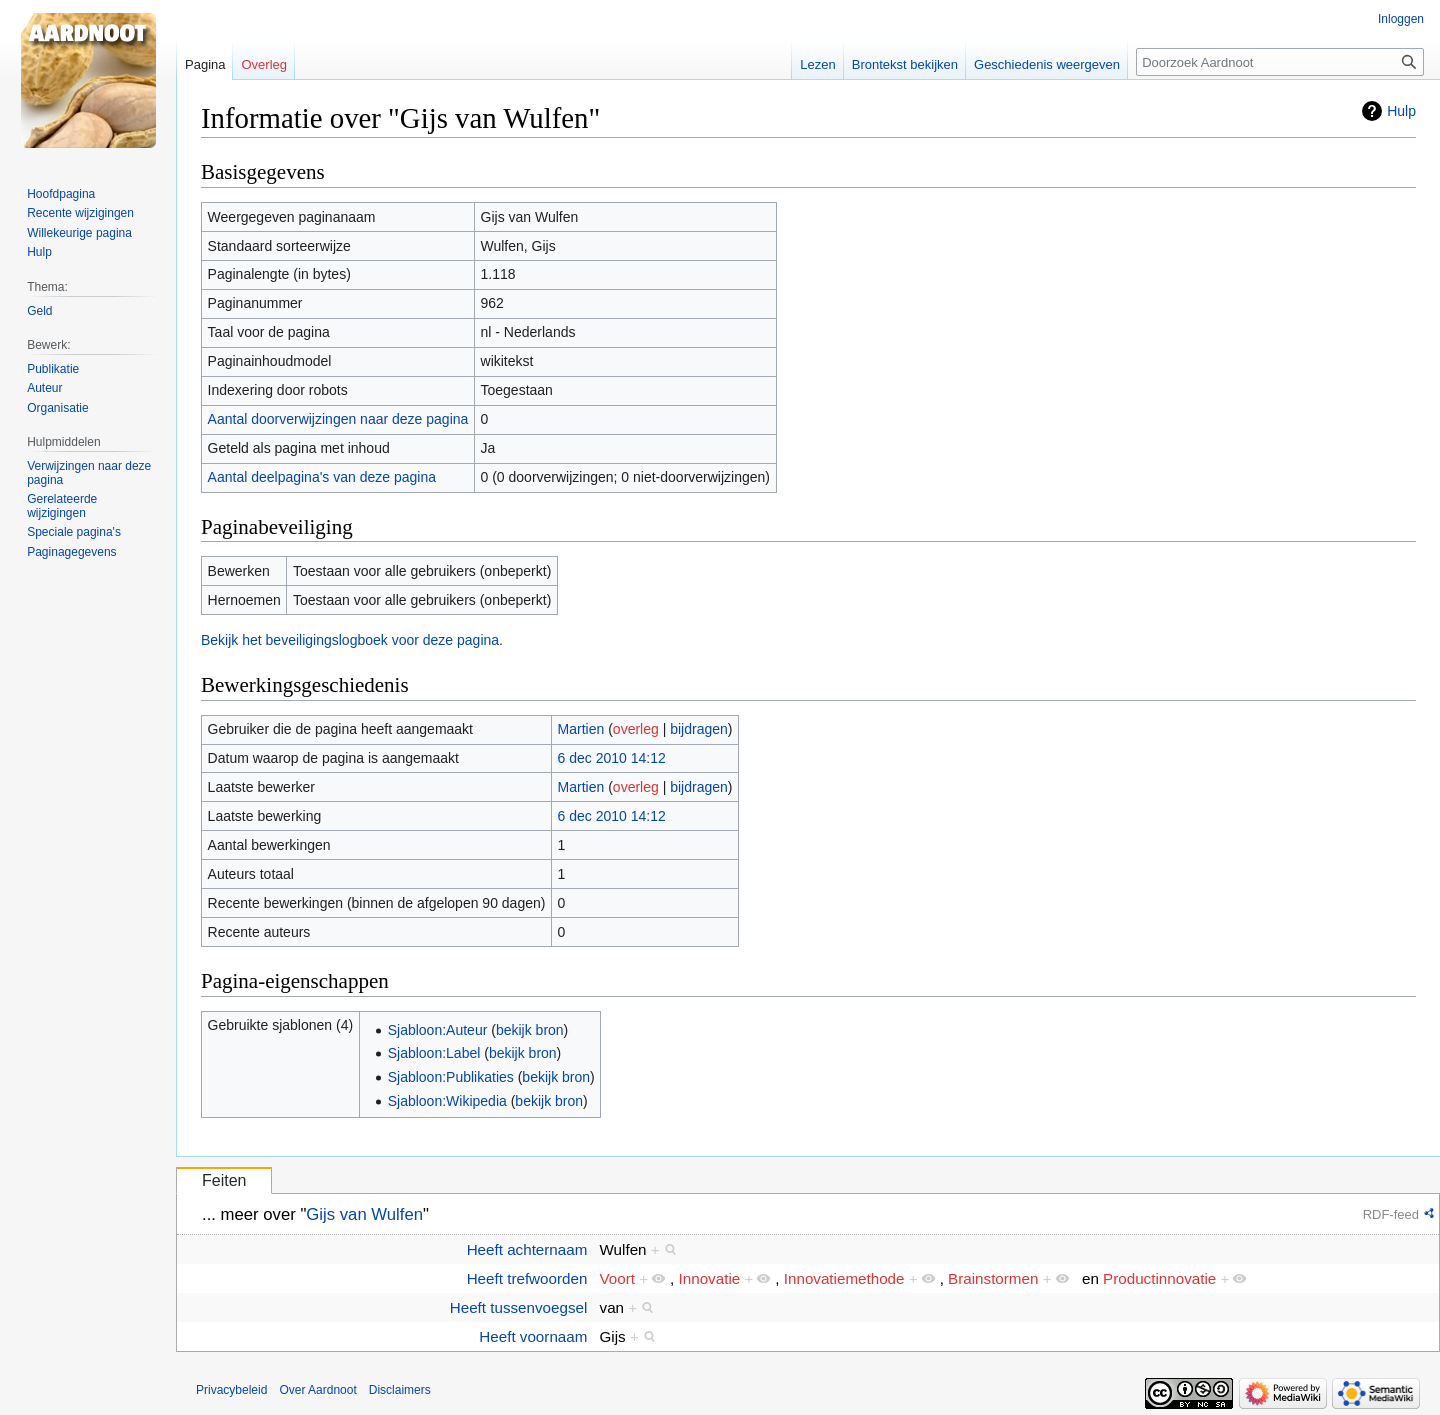 The height and width of the screenshot is (1415, 1440). What do you see at coordinates (844, 1278) in the screenshot?
I see `Innovatiemethode` at bounding box center [844, 1278].